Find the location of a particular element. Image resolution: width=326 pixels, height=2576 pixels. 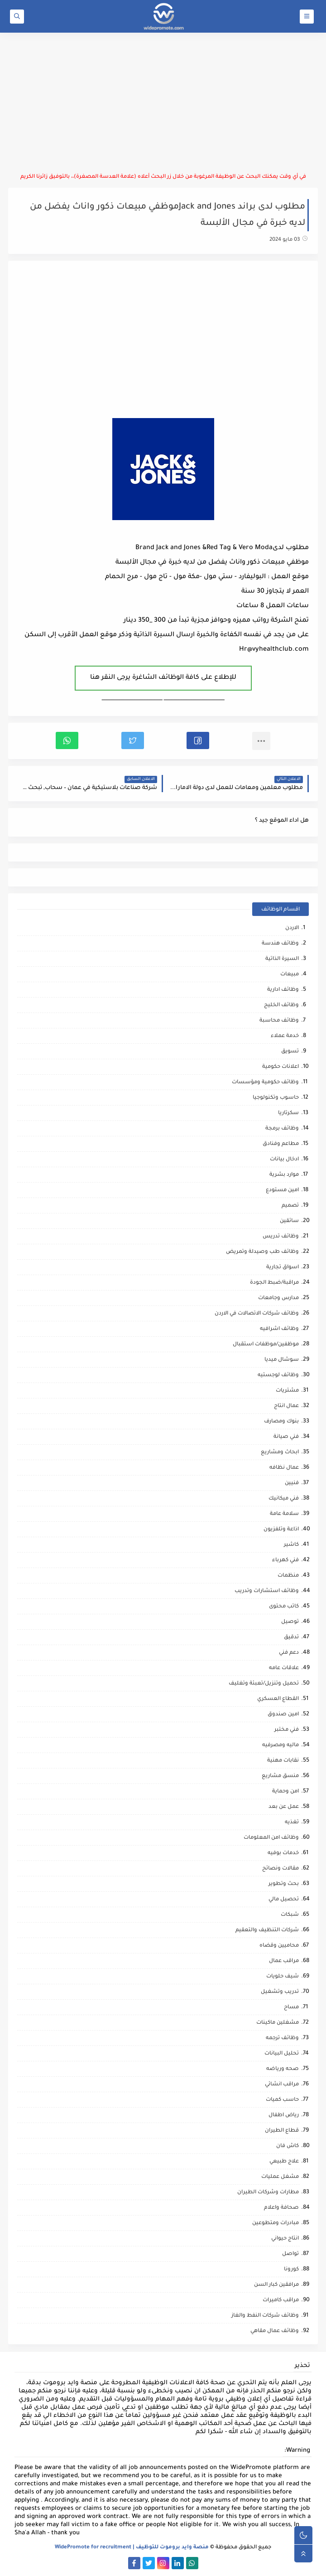

امن وحماية is located at coordinates (285, 1792).